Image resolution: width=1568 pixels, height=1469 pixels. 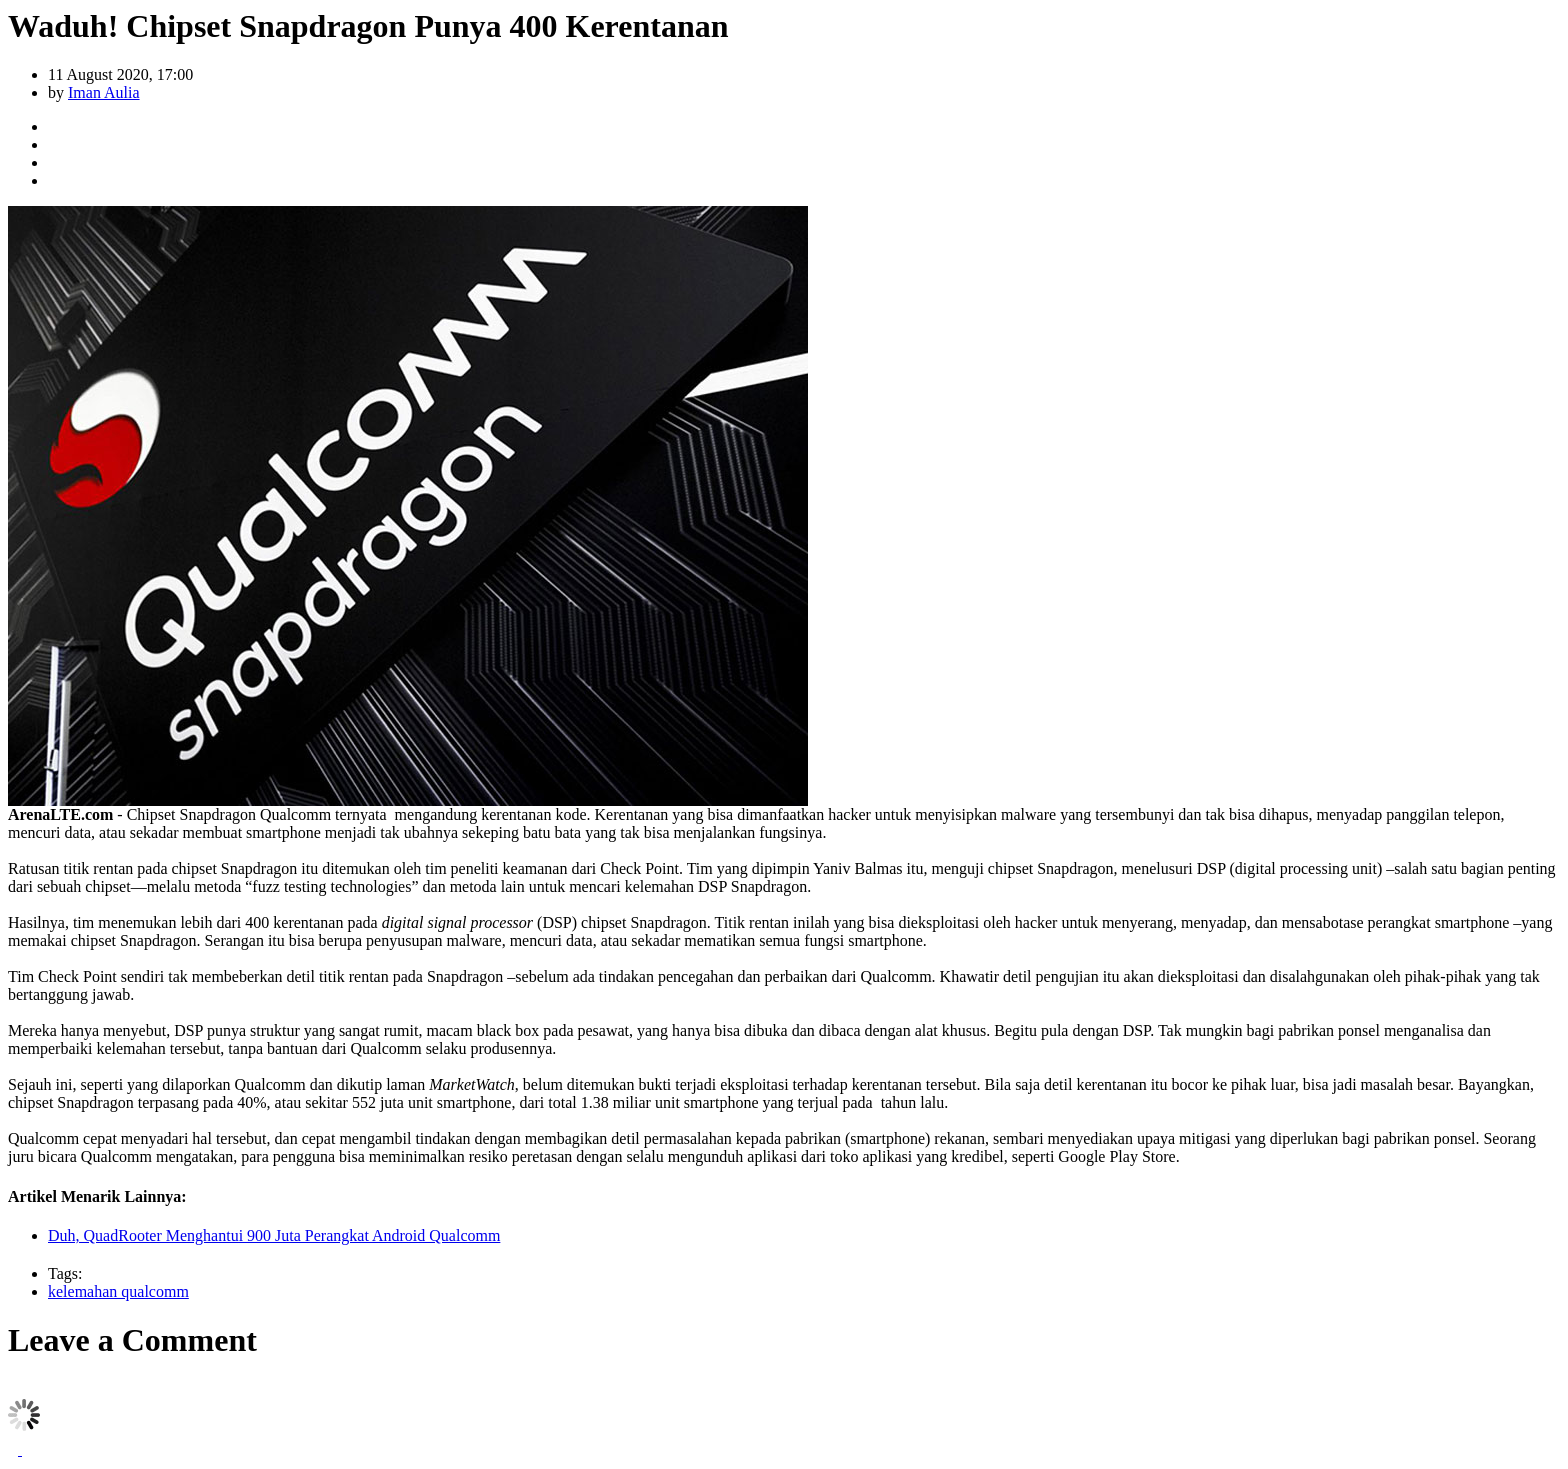 What do you see at coordinates (118, 1291) in the screenshot?
I see `kelemahan qualcomm` at bounding box center [118, 1291].